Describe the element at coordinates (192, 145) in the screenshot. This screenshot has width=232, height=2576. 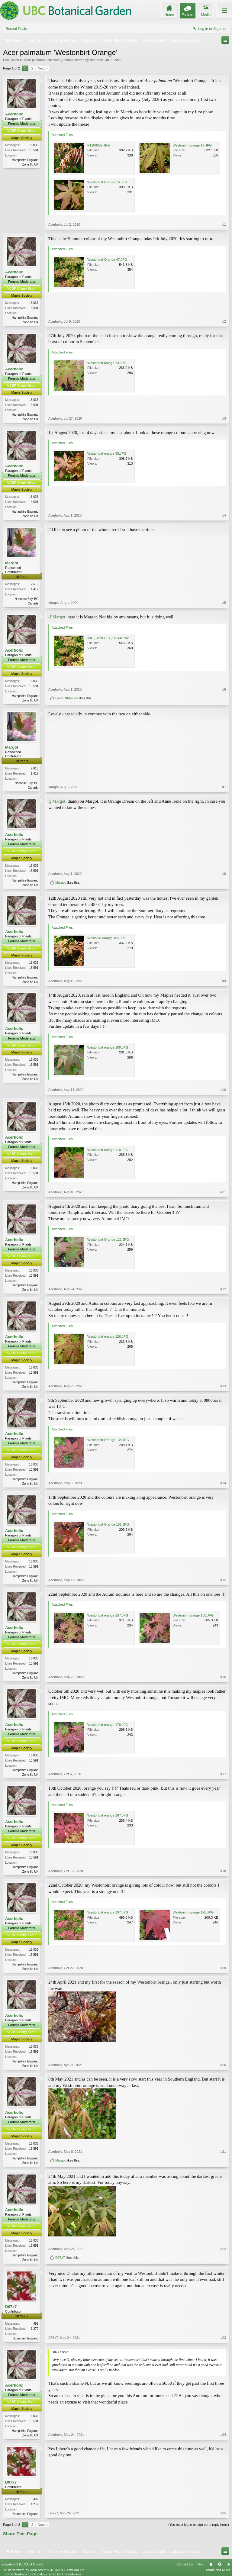
I see `Westonbirt orange 17.JPG` at that location.